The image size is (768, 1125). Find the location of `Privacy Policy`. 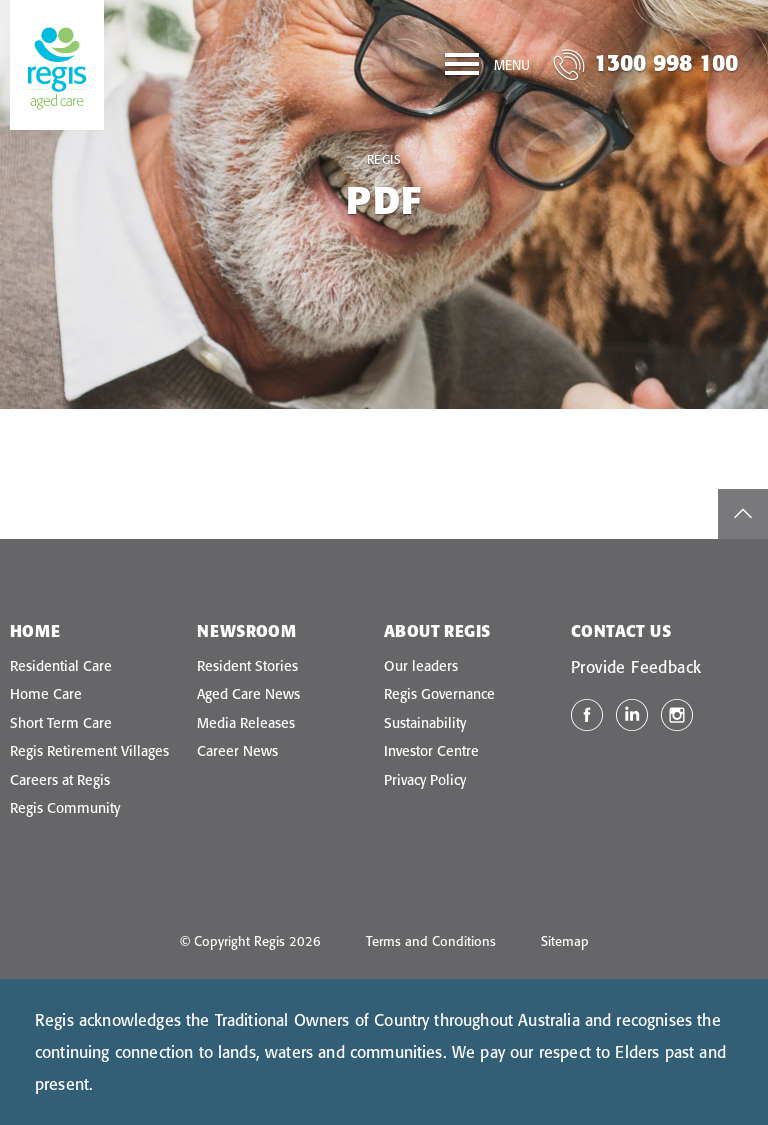

Privacy Policy is located at coordinates (425, 780).